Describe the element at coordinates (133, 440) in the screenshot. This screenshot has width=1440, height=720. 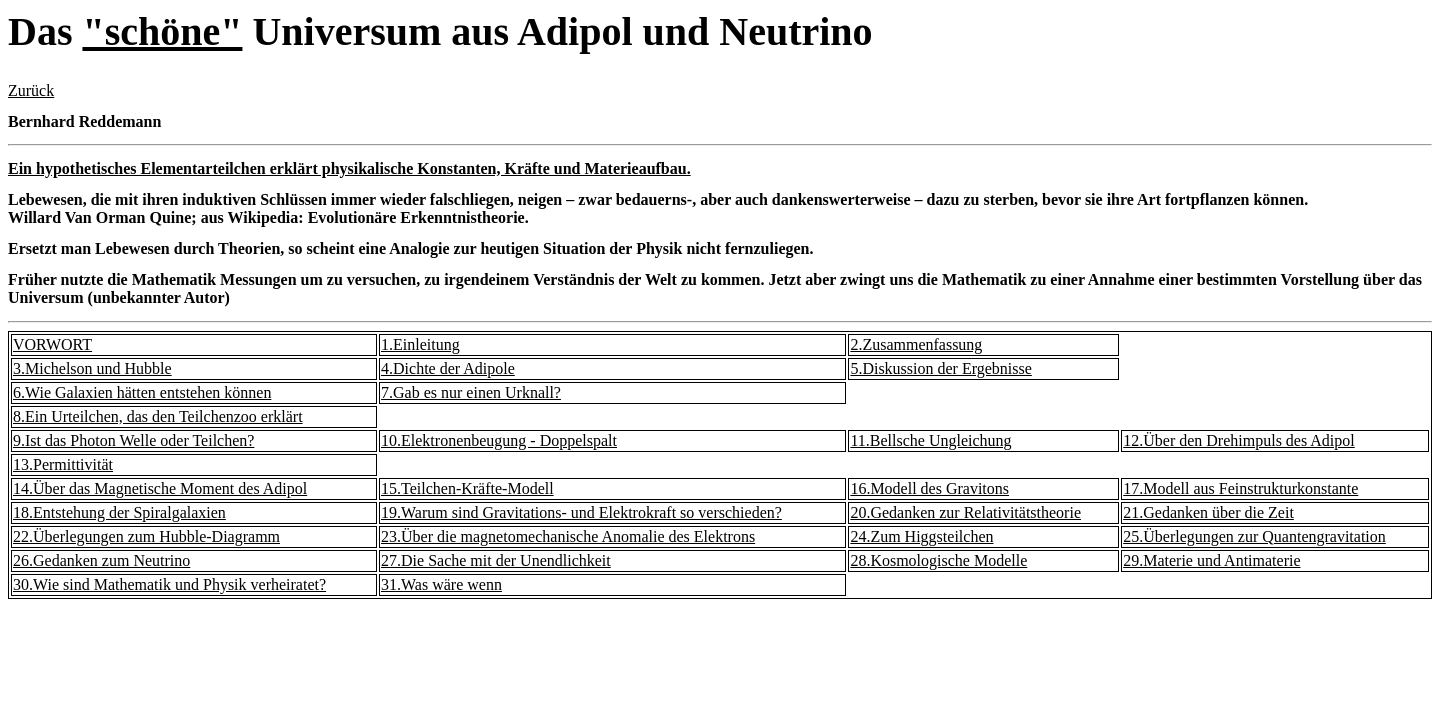
I see `9.Ist das Photon Welle oder Teilchen?` at that location.